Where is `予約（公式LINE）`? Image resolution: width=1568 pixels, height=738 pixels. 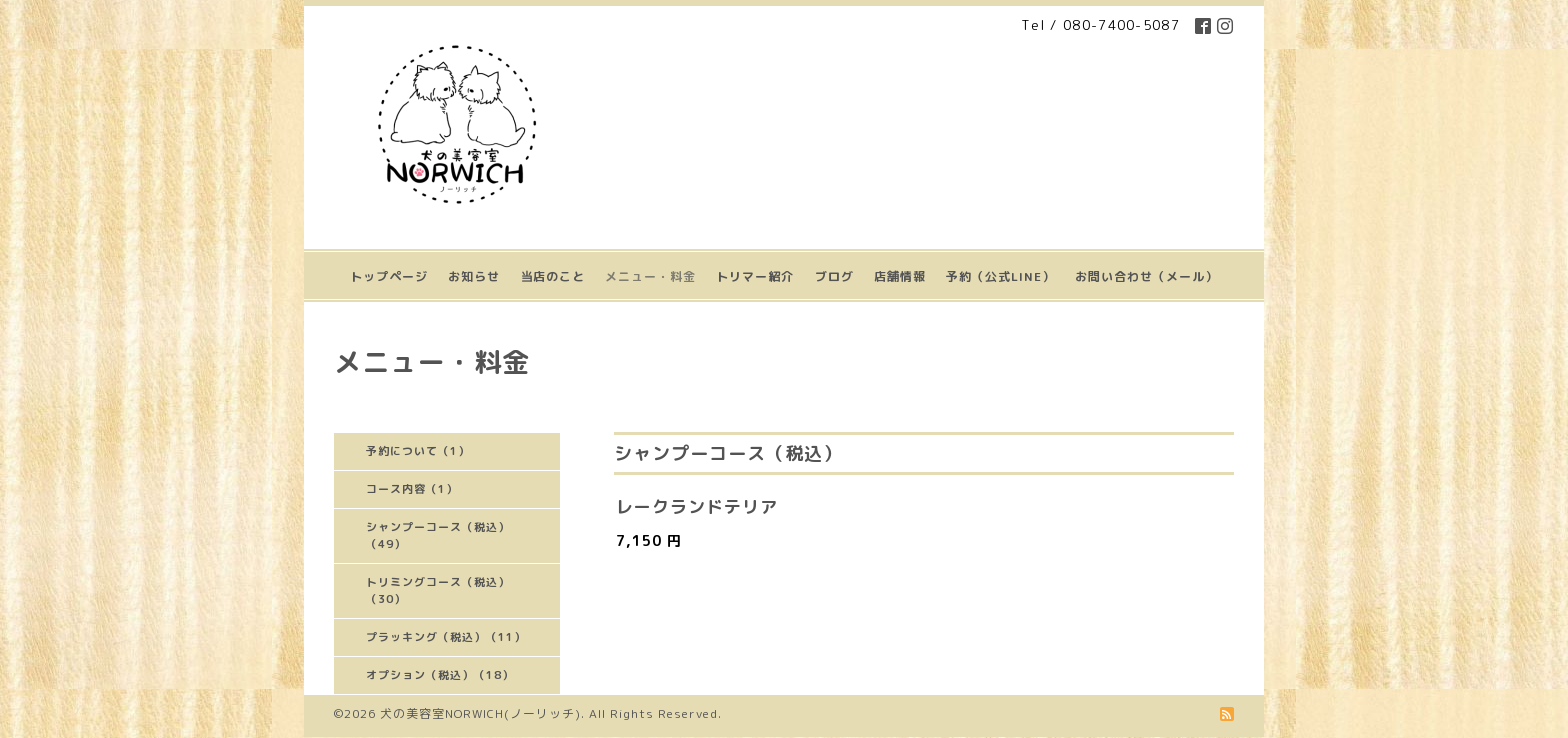 予約（公式LINE） is located at coordinates (1000, 276).